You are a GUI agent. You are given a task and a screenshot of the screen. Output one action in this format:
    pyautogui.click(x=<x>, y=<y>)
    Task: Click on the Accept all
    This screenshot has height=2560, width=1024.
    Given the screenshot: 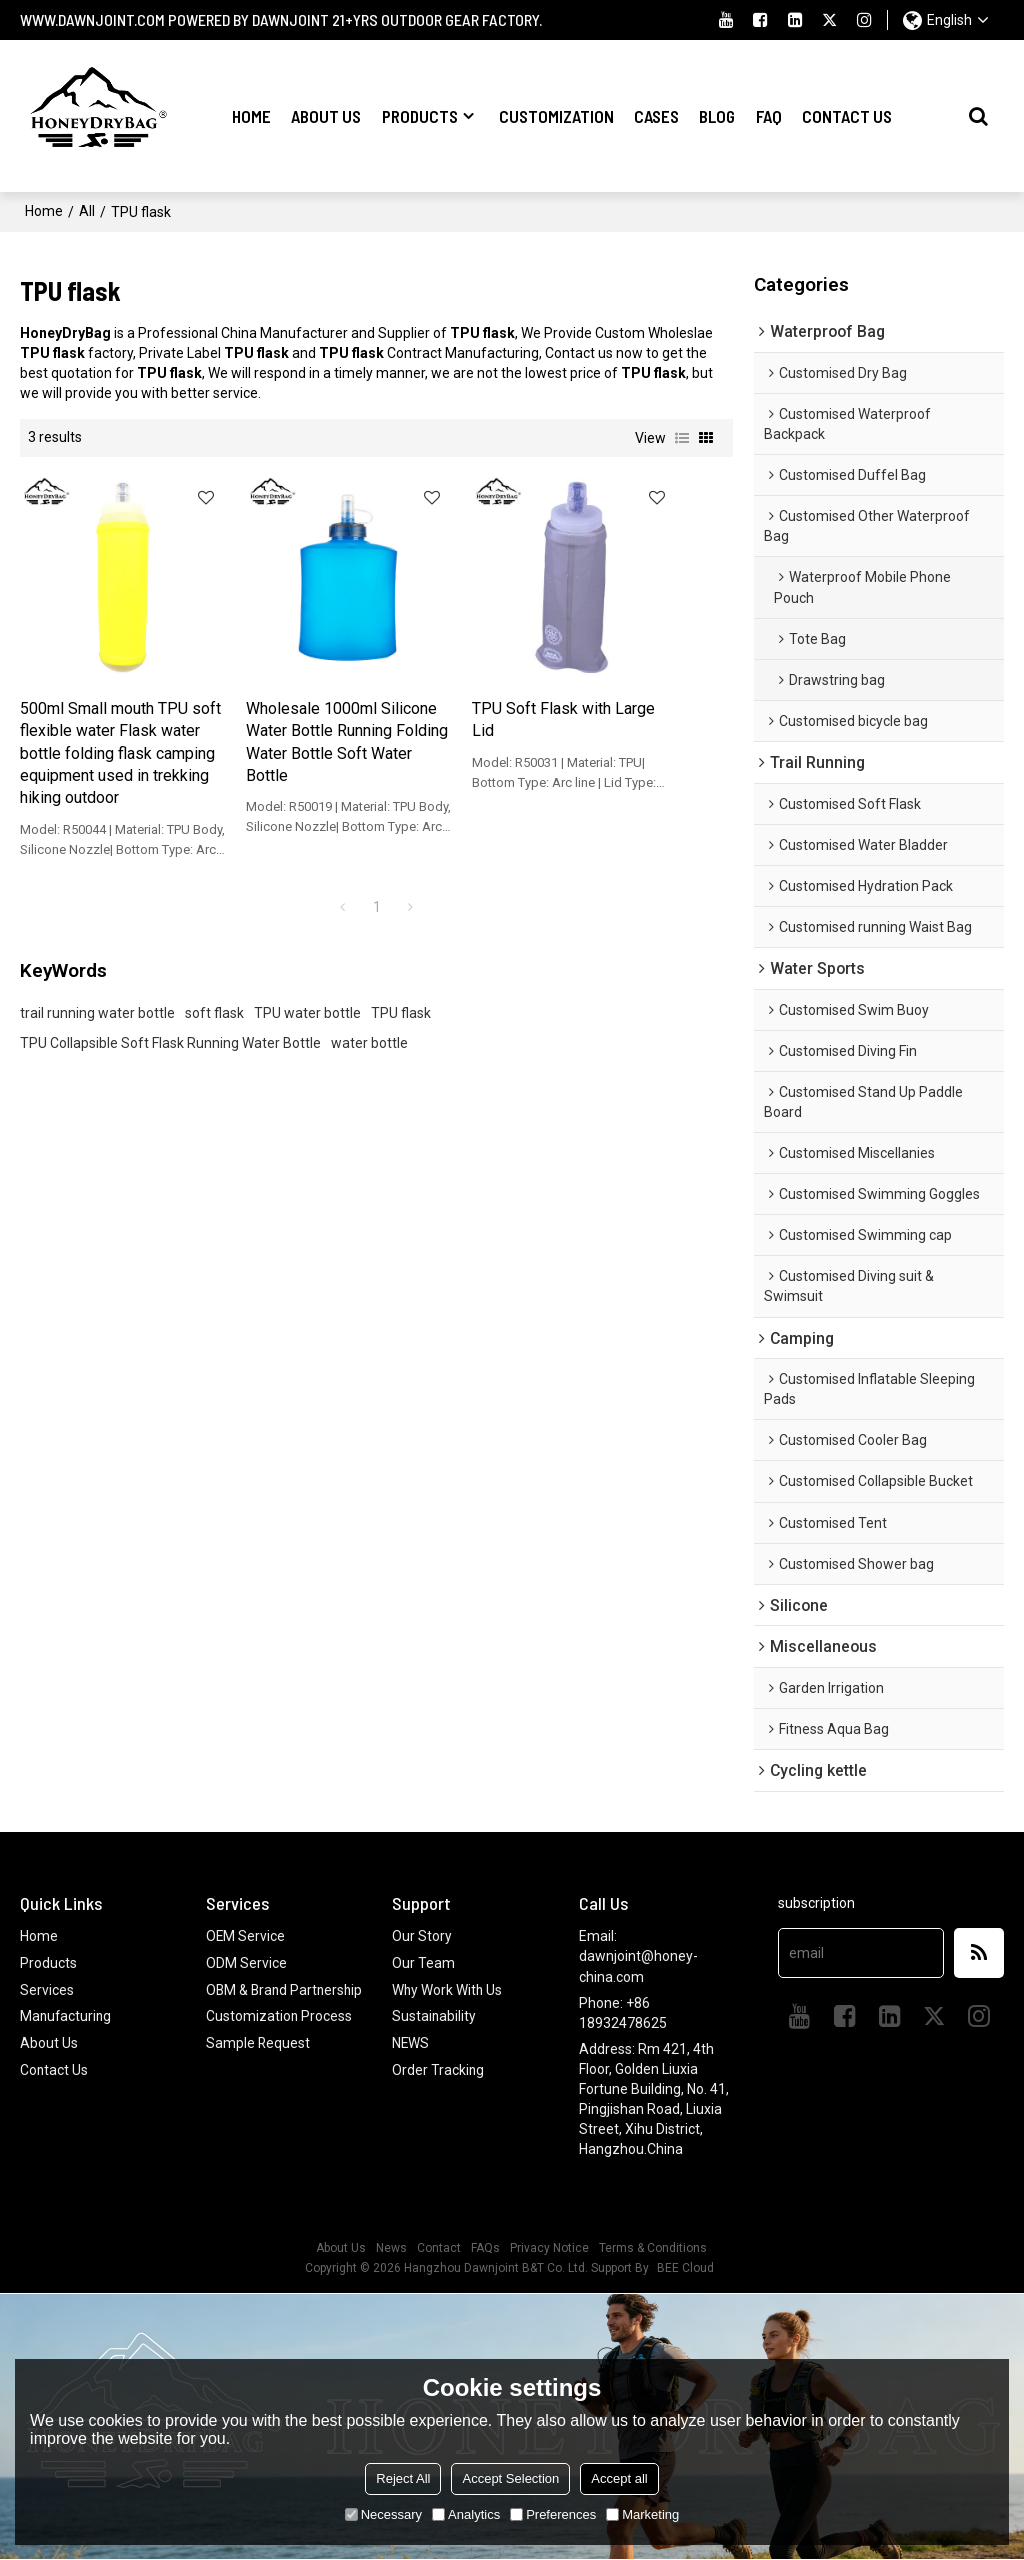 What is the action you would take?
    pyautogui.click(x=619, y=2478)
    